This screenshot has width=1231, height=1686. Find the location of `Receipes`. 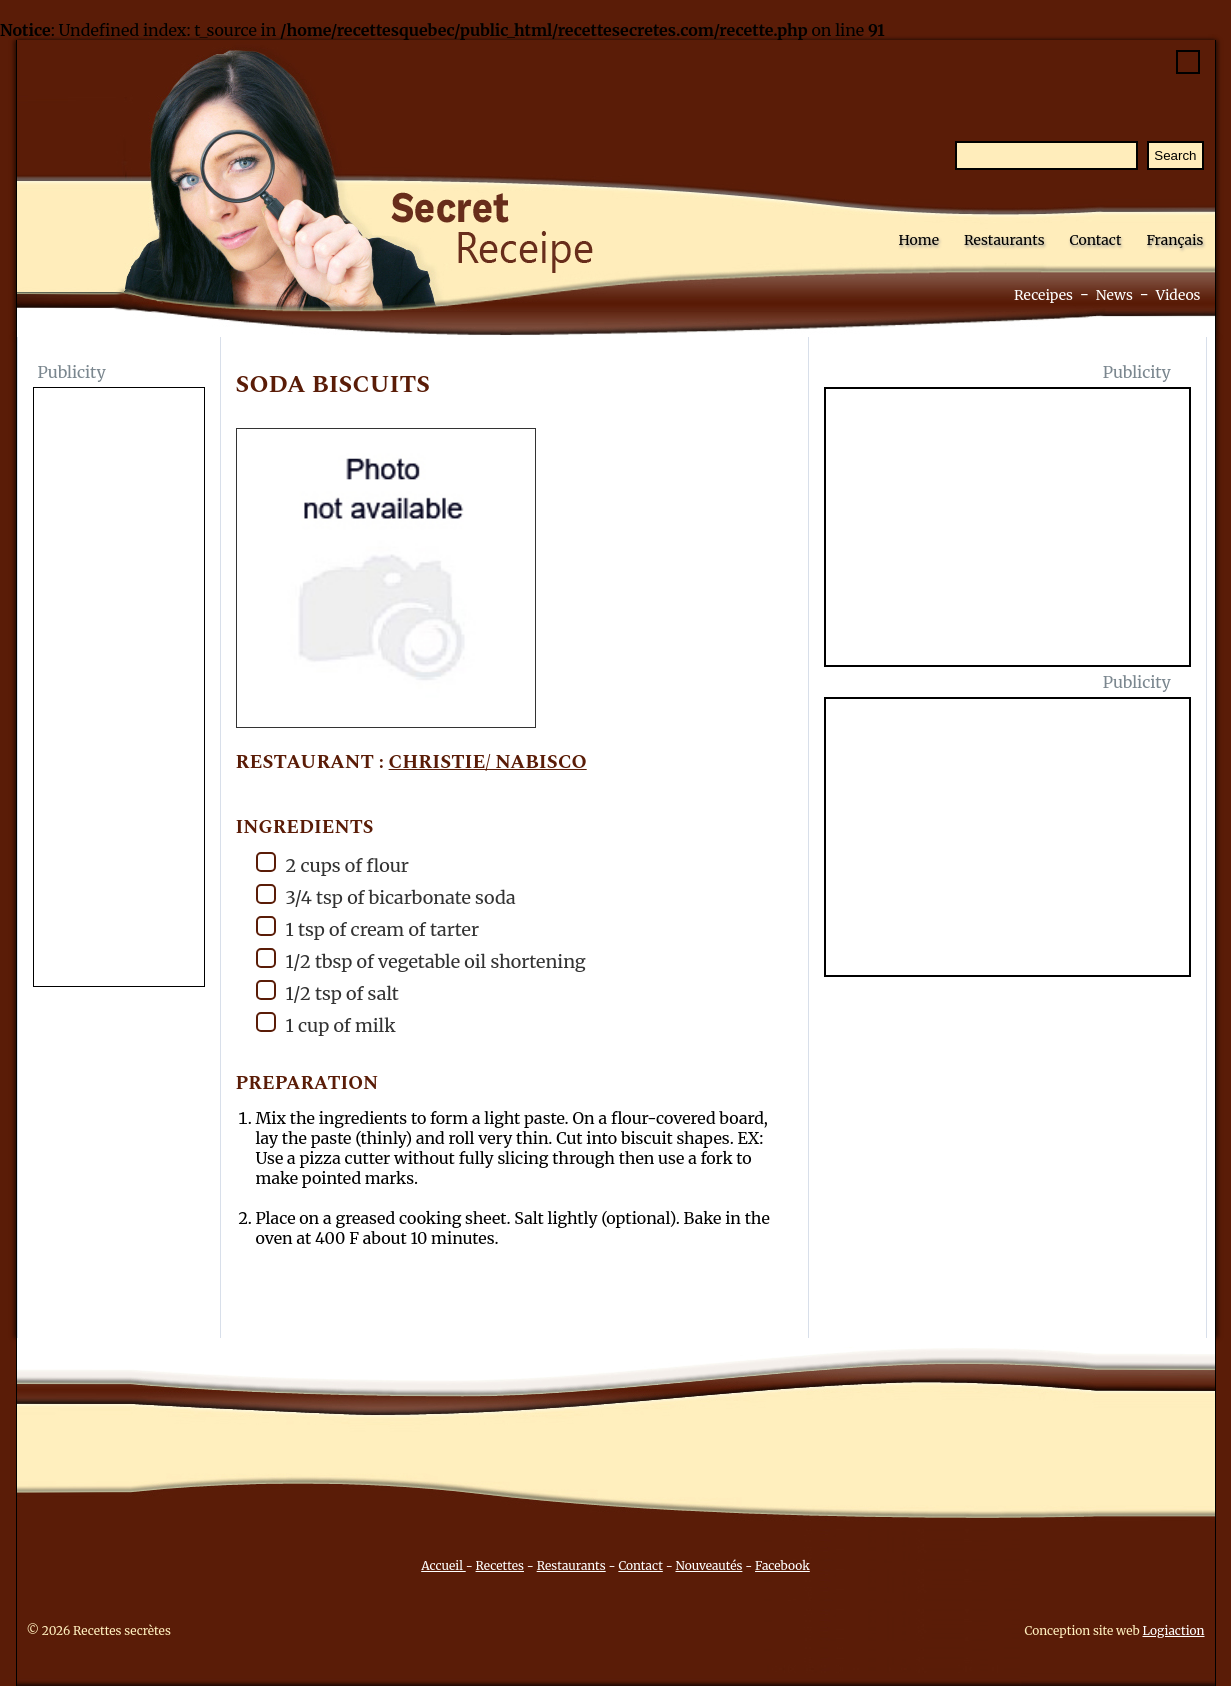

Receipes is located at coordinates (1043, 295).